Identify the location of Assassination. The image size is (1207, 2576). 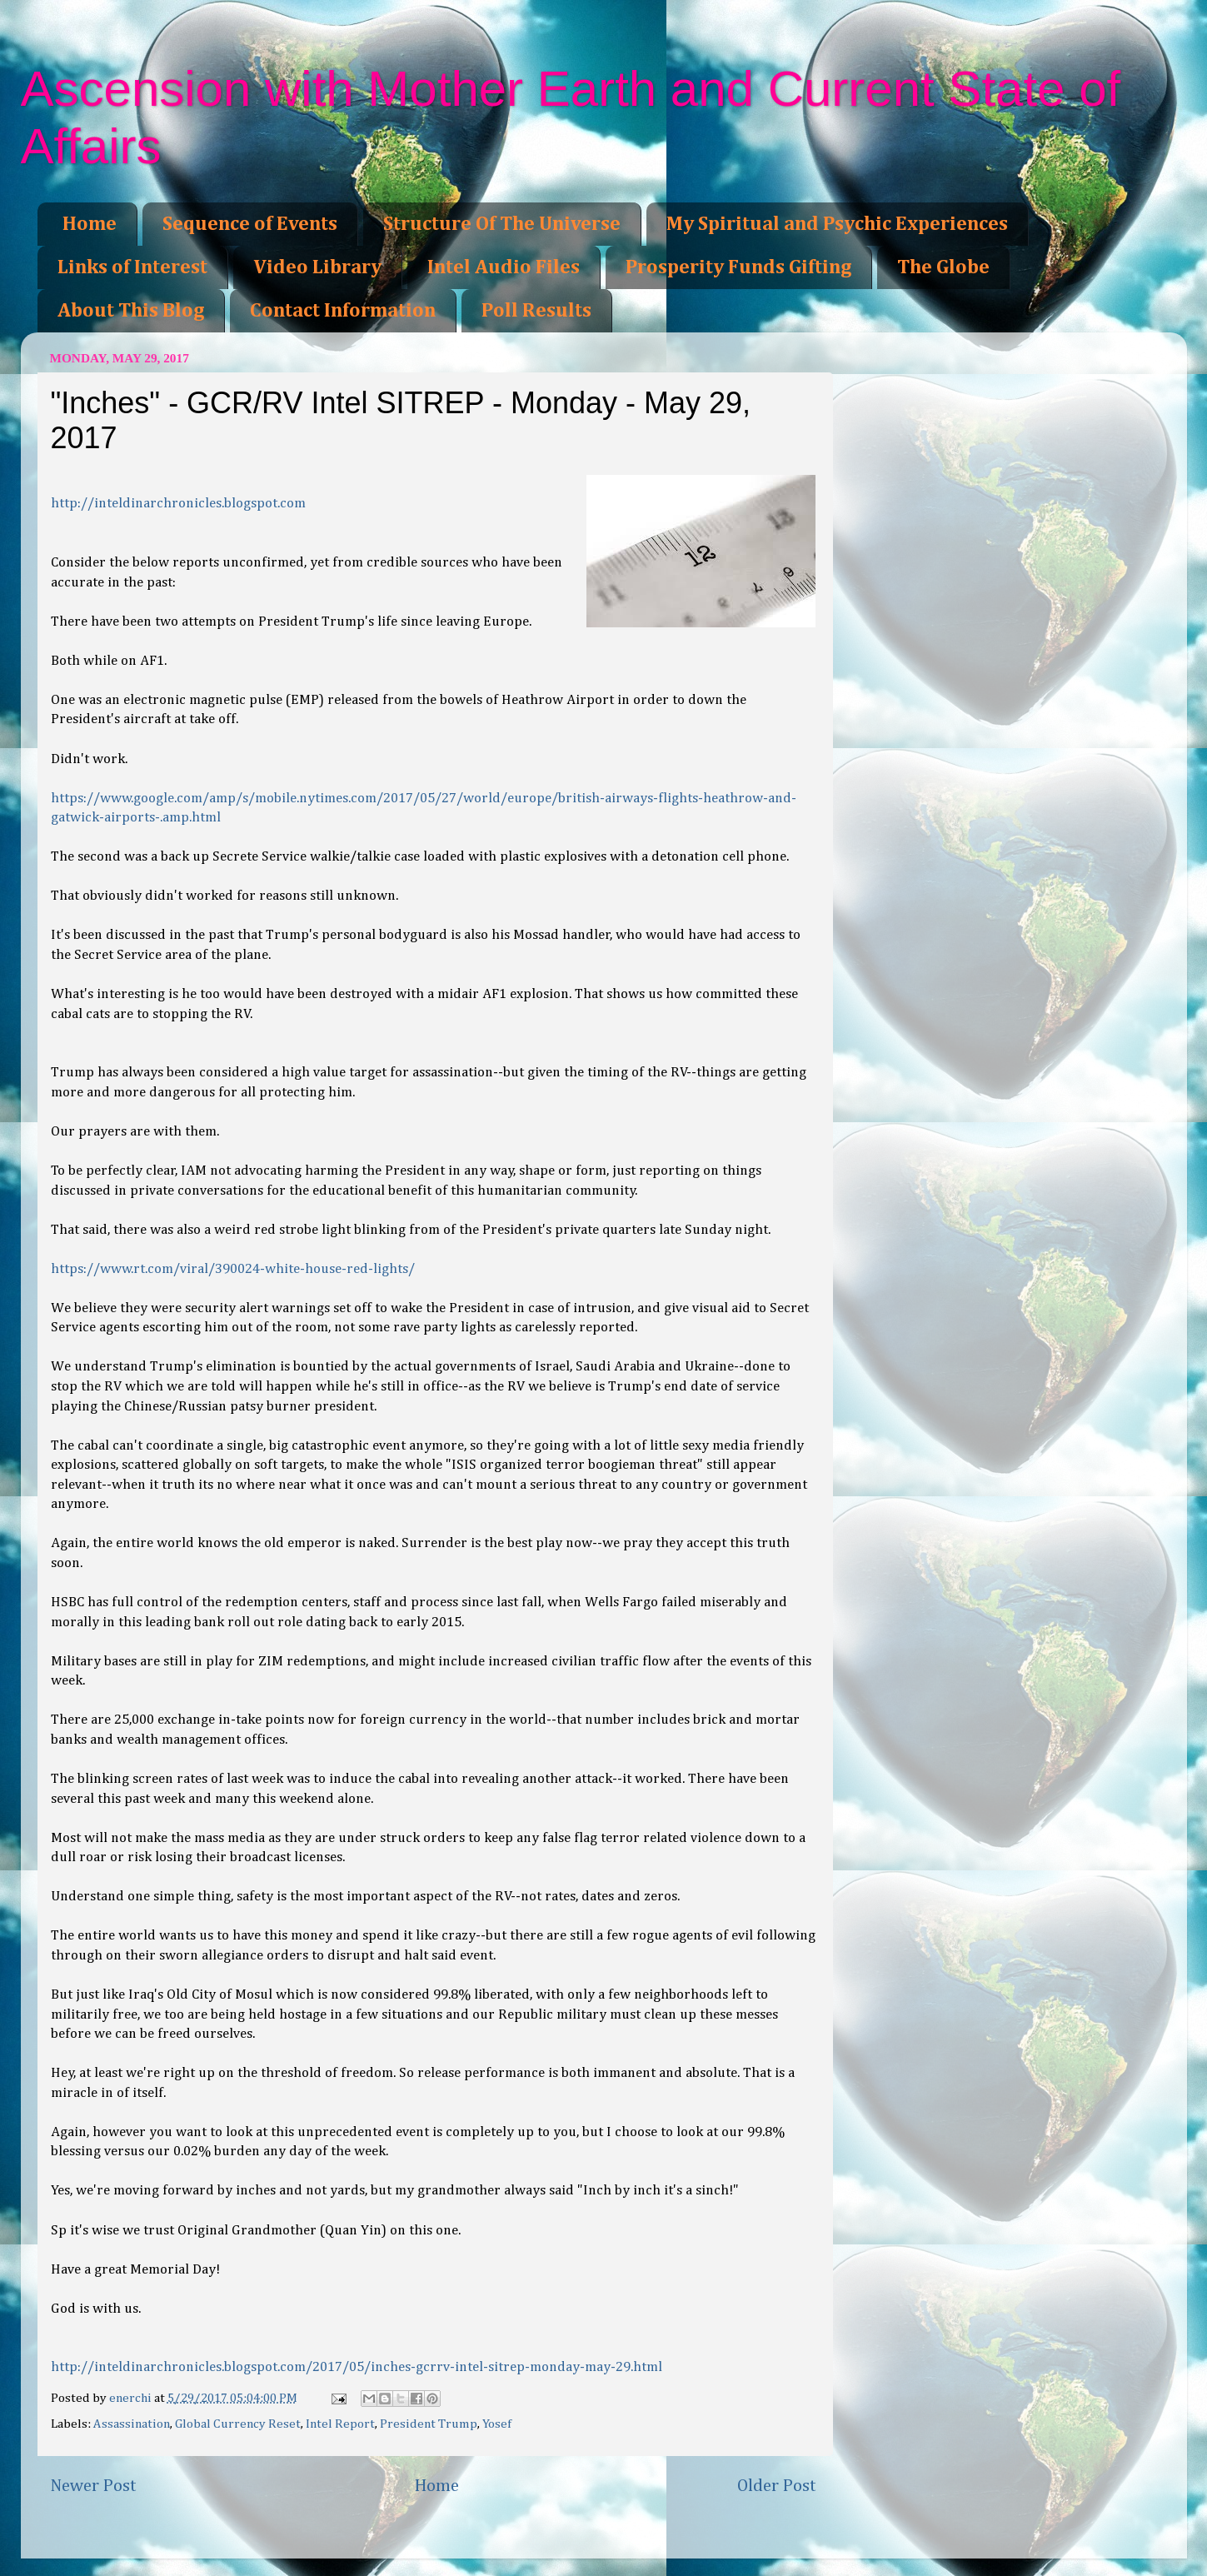
(131, 2424).